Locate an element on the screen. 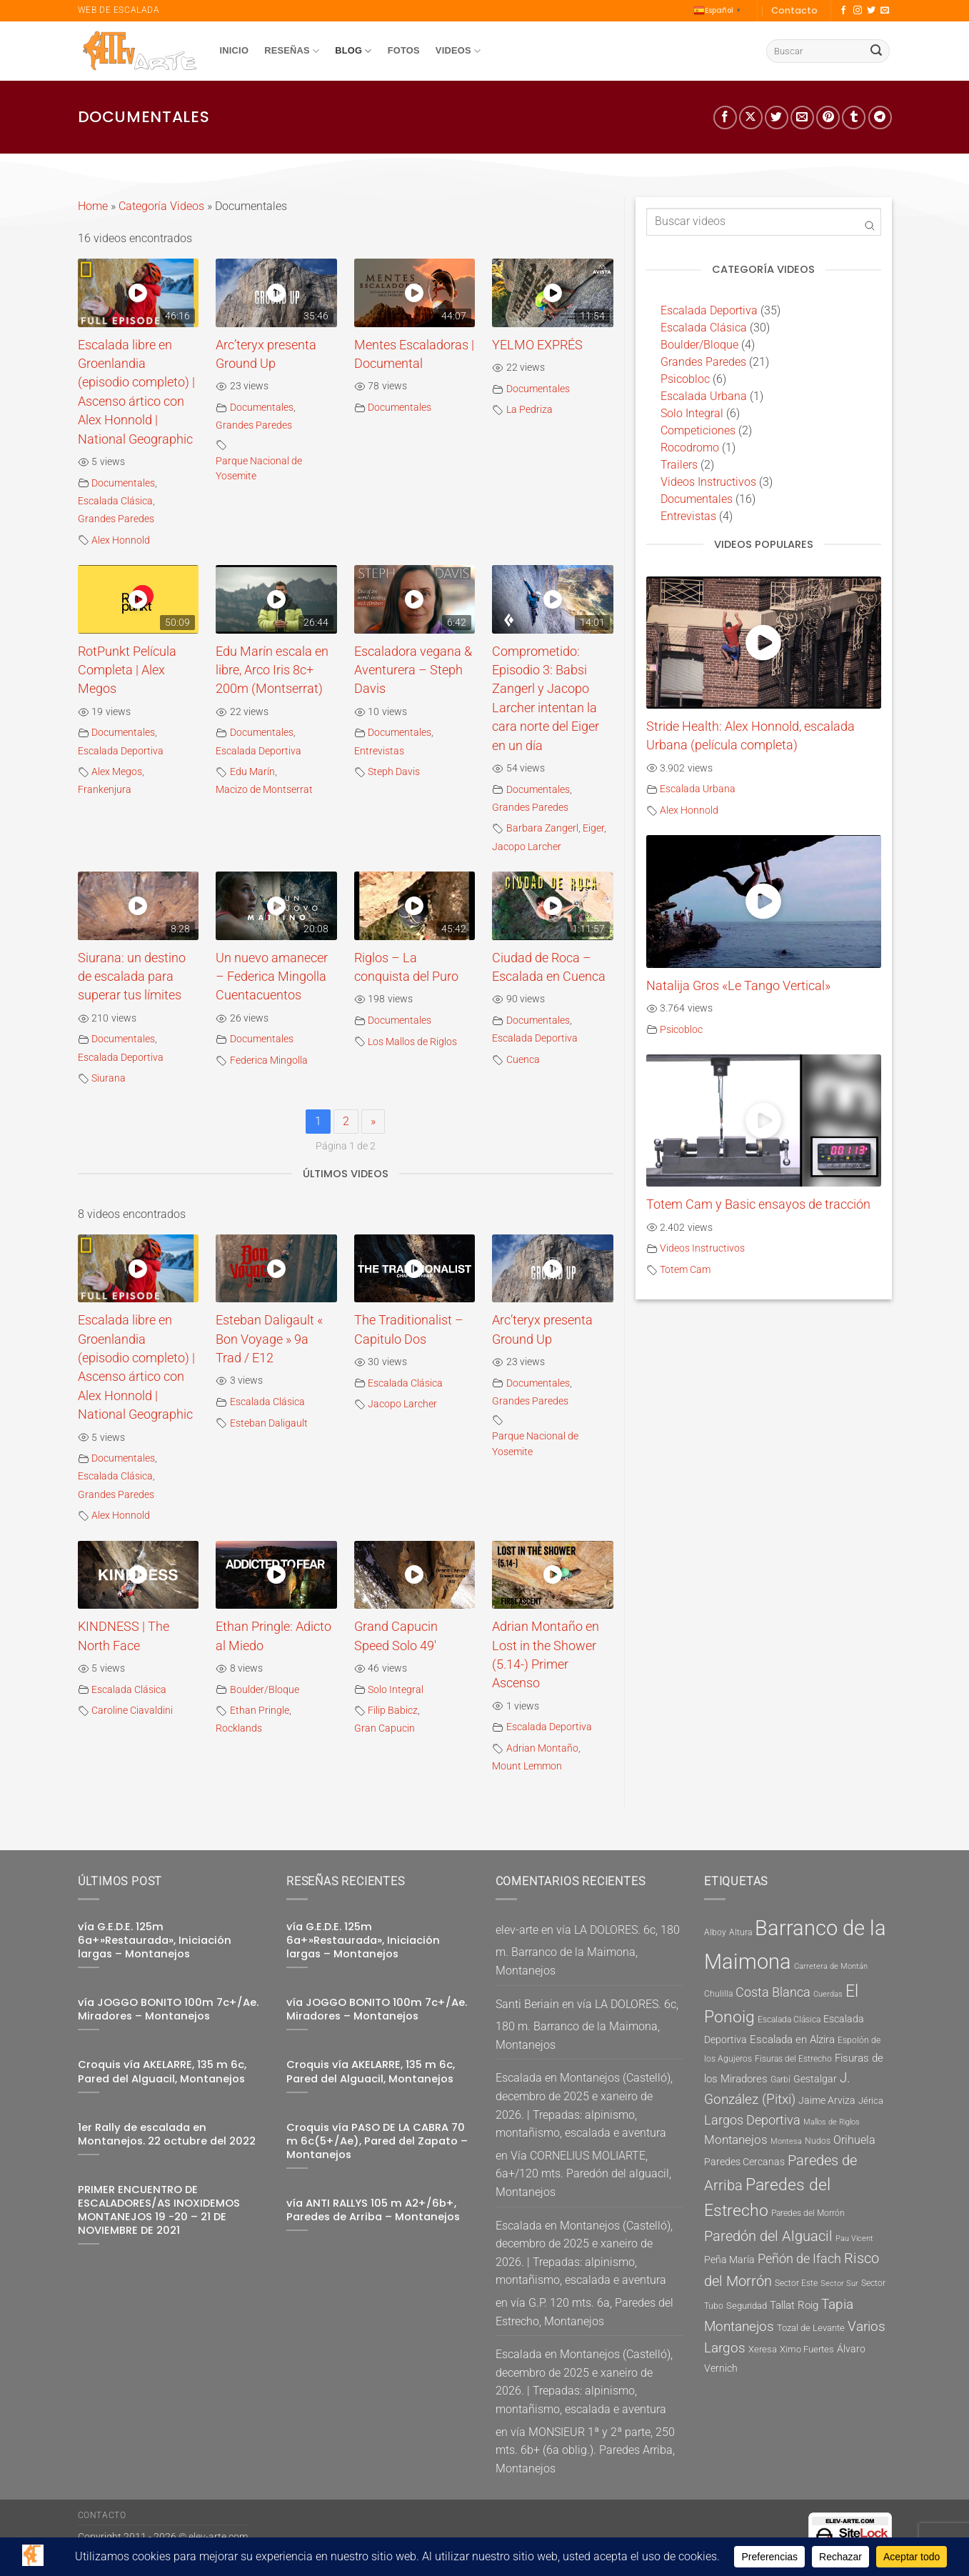 This screenshot has height=2576, width=969. Ximo Fuertes [Ximo Fuertes (6 elementos)] is located at coordinates (807, 2349).